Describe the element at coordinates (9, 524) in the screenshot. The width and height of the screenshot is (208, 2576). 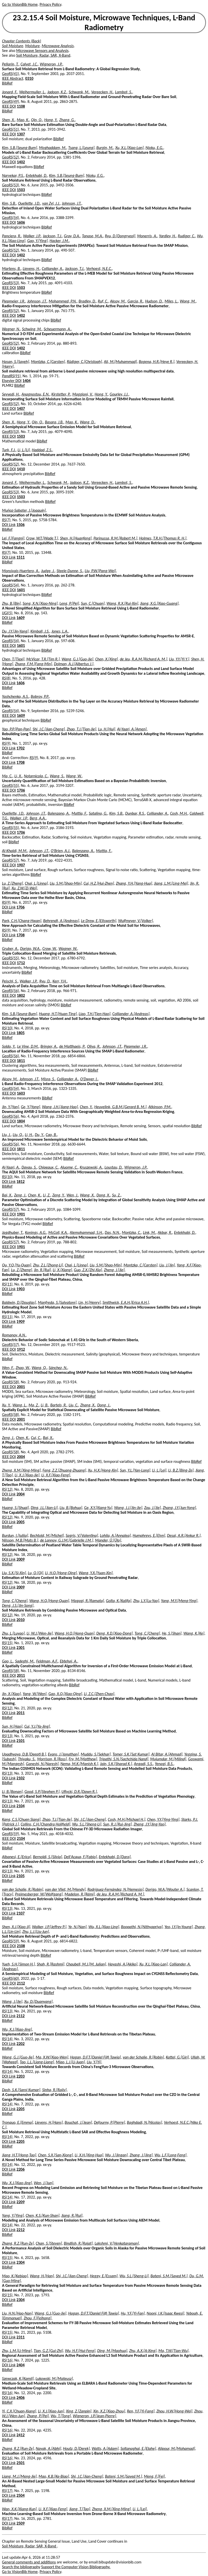
I see `DOI Link` at that location.